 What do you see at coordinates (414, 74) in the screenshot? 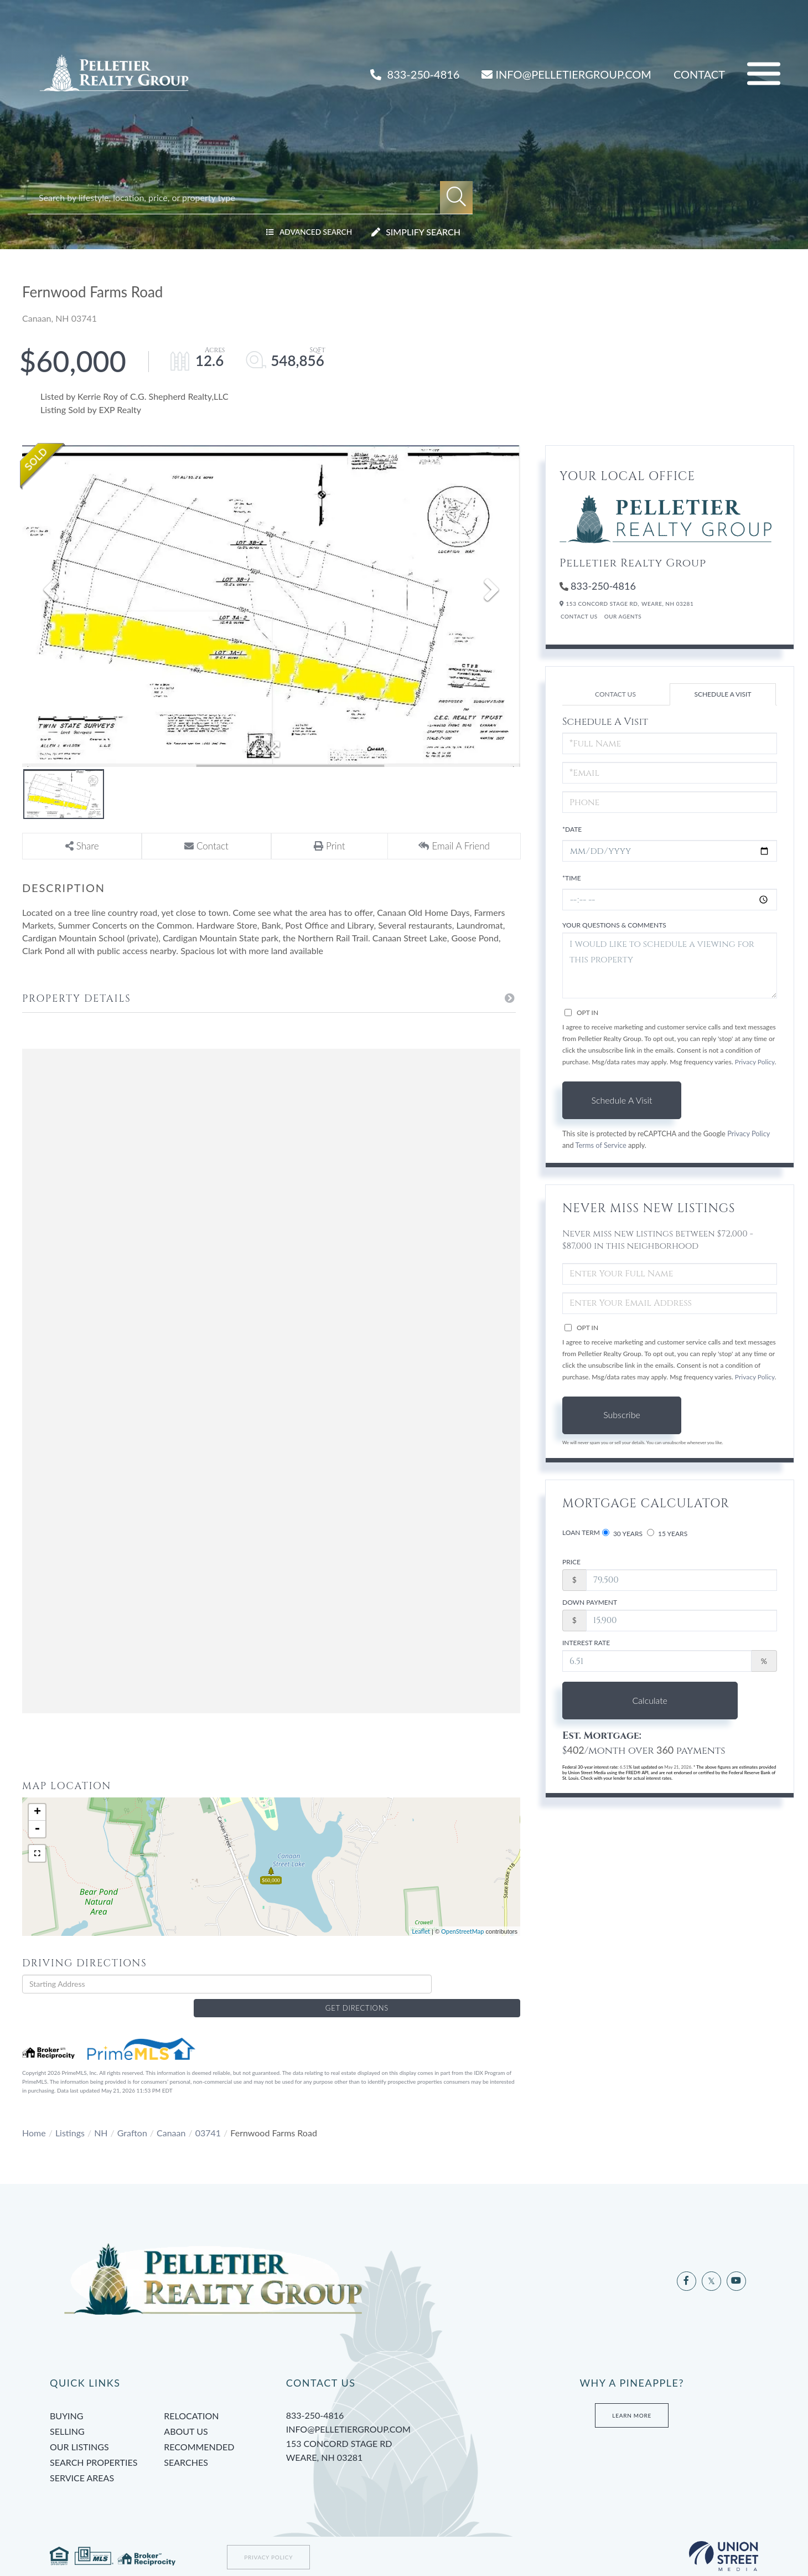
I see `833-250-4816` at bounding box center [414, 74].